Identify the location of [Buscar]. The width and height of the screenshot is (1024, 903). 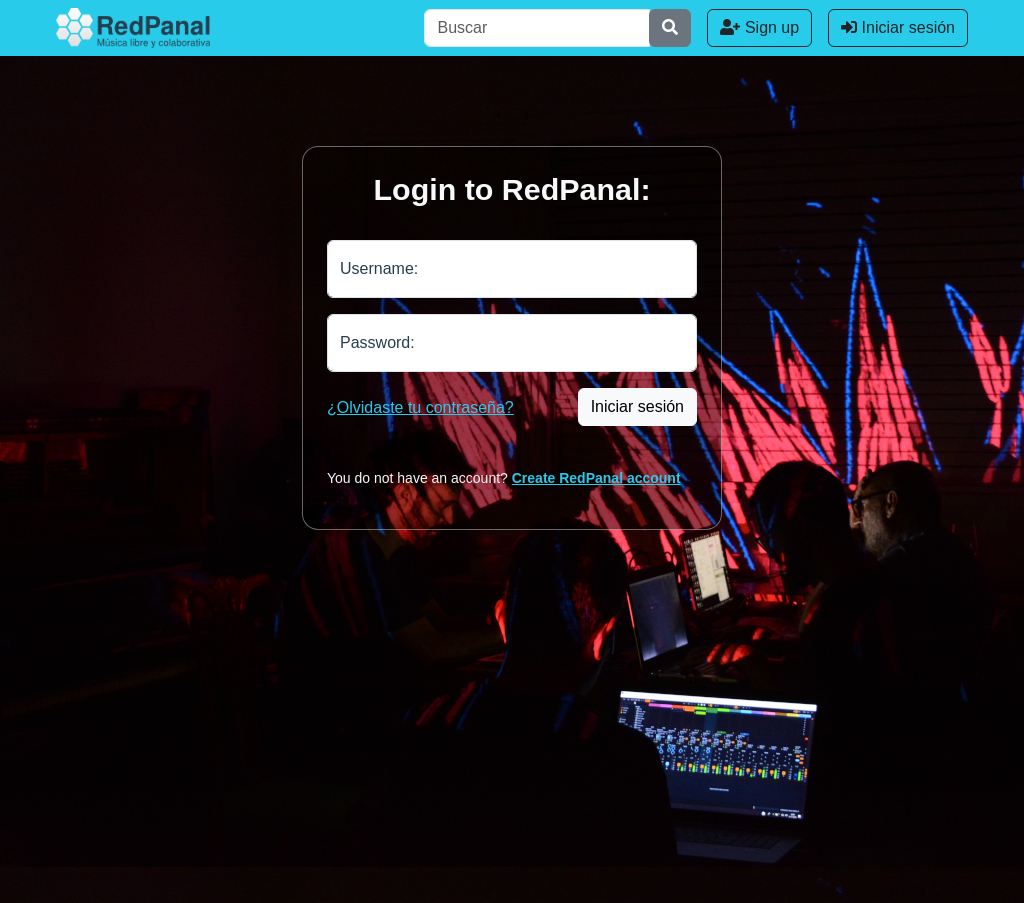
(537, 28).